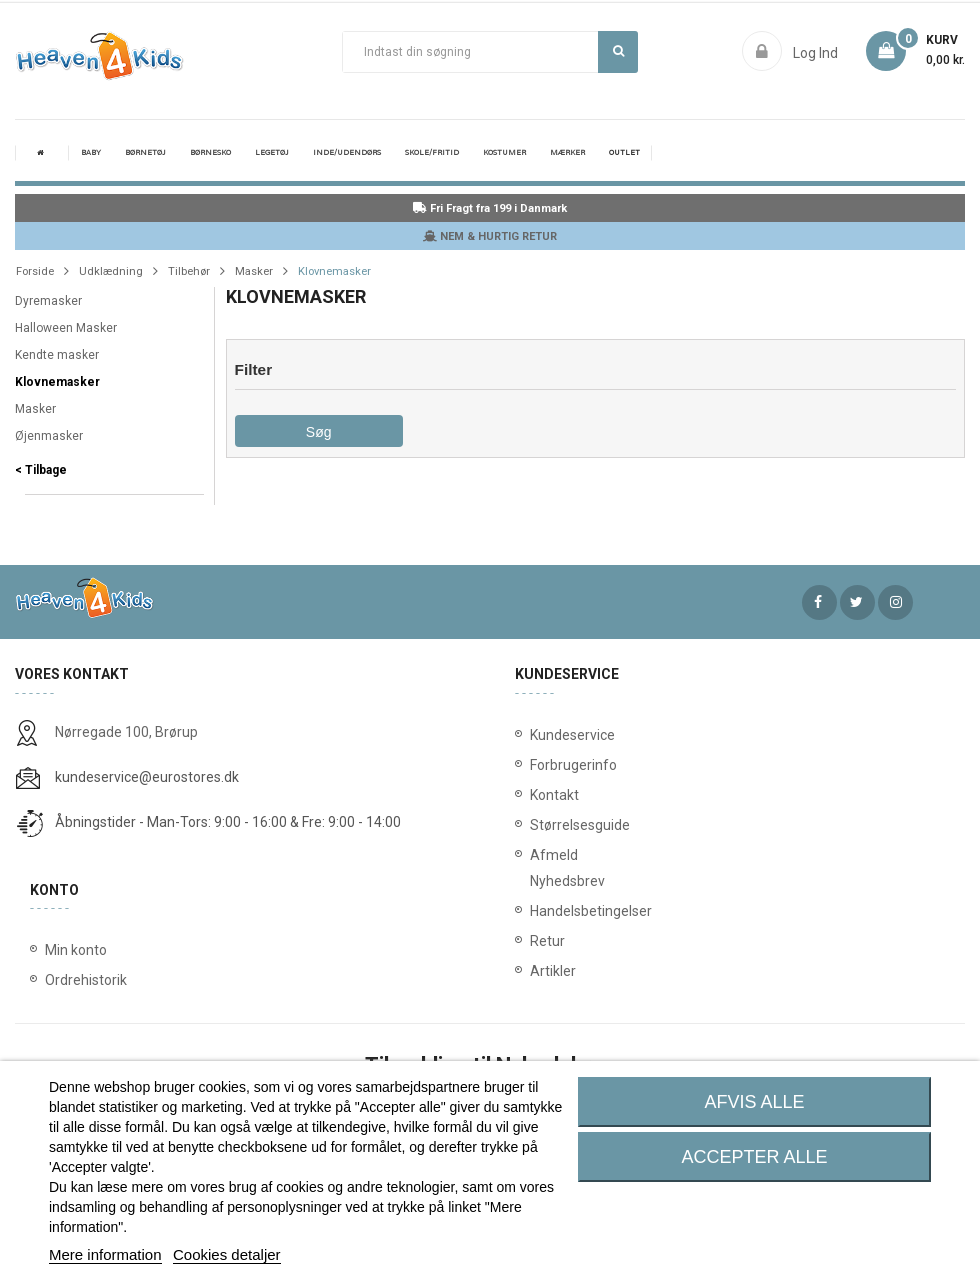 The height and width of the screenshot is (1281, 980). Describe the element at coordinates (49, 436) in the screenshot. I see `Øjenmasker` at that location.